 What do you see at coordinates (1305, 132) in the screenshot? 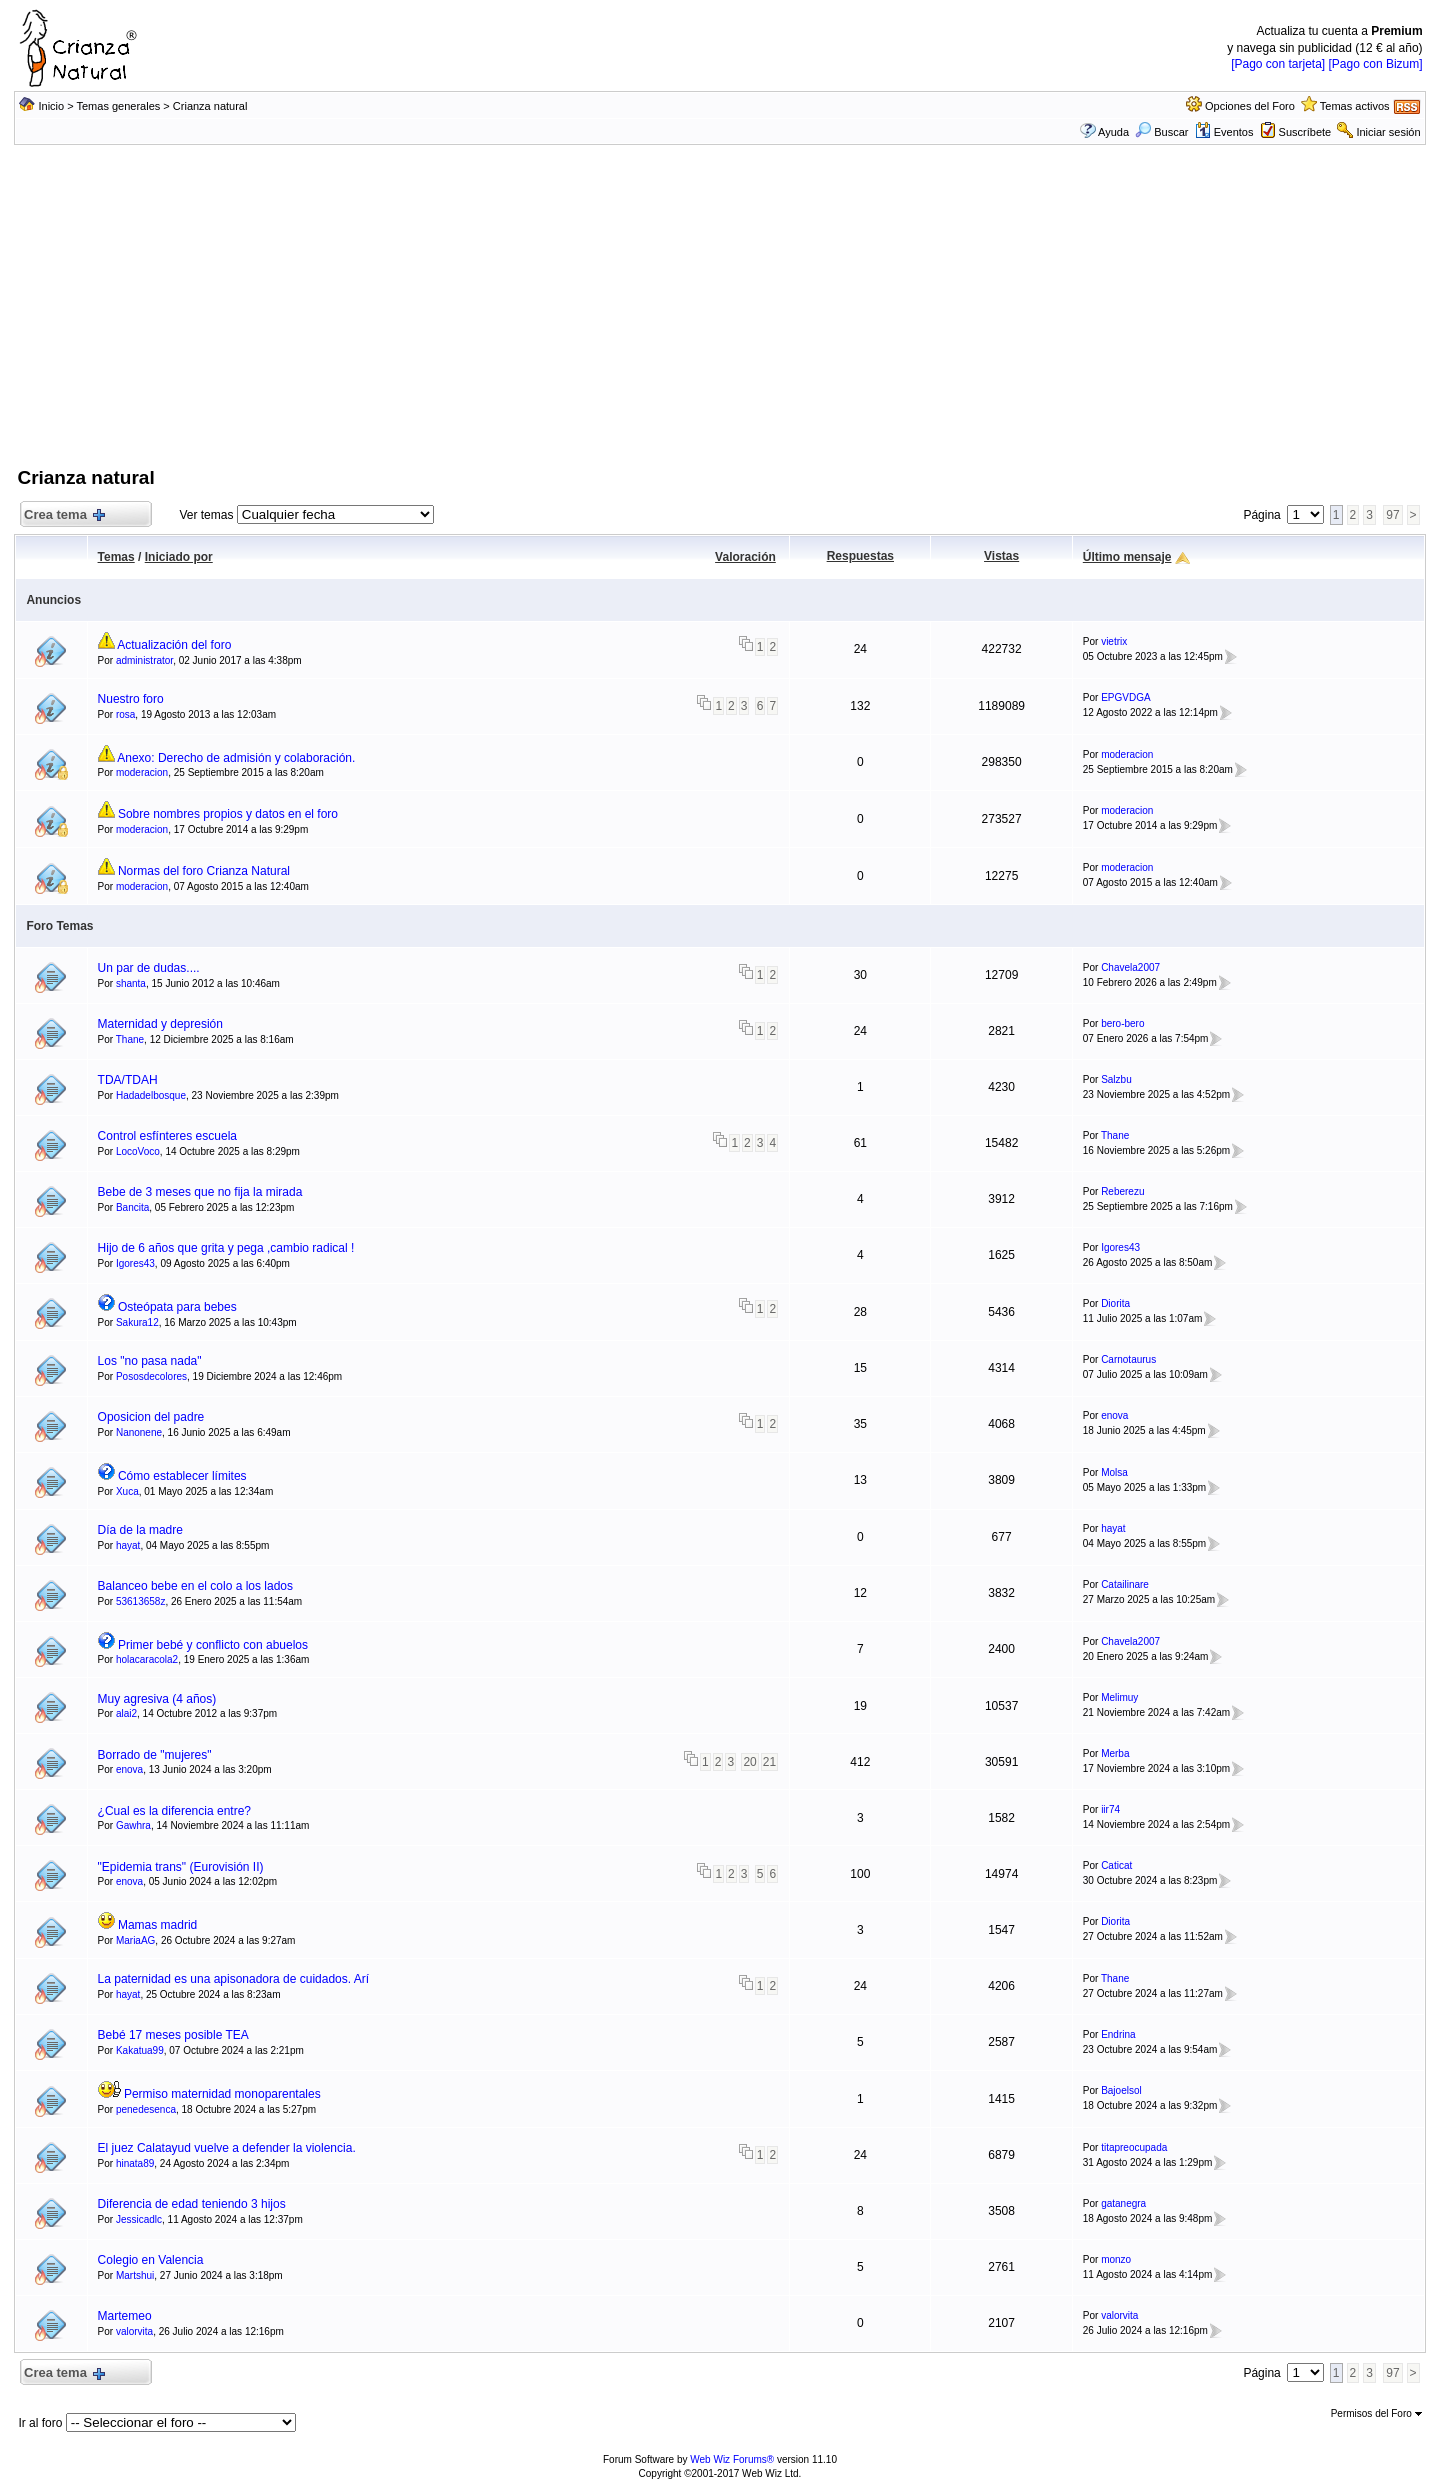
I see `Suscríbete` at bounding box center [1305, 132].